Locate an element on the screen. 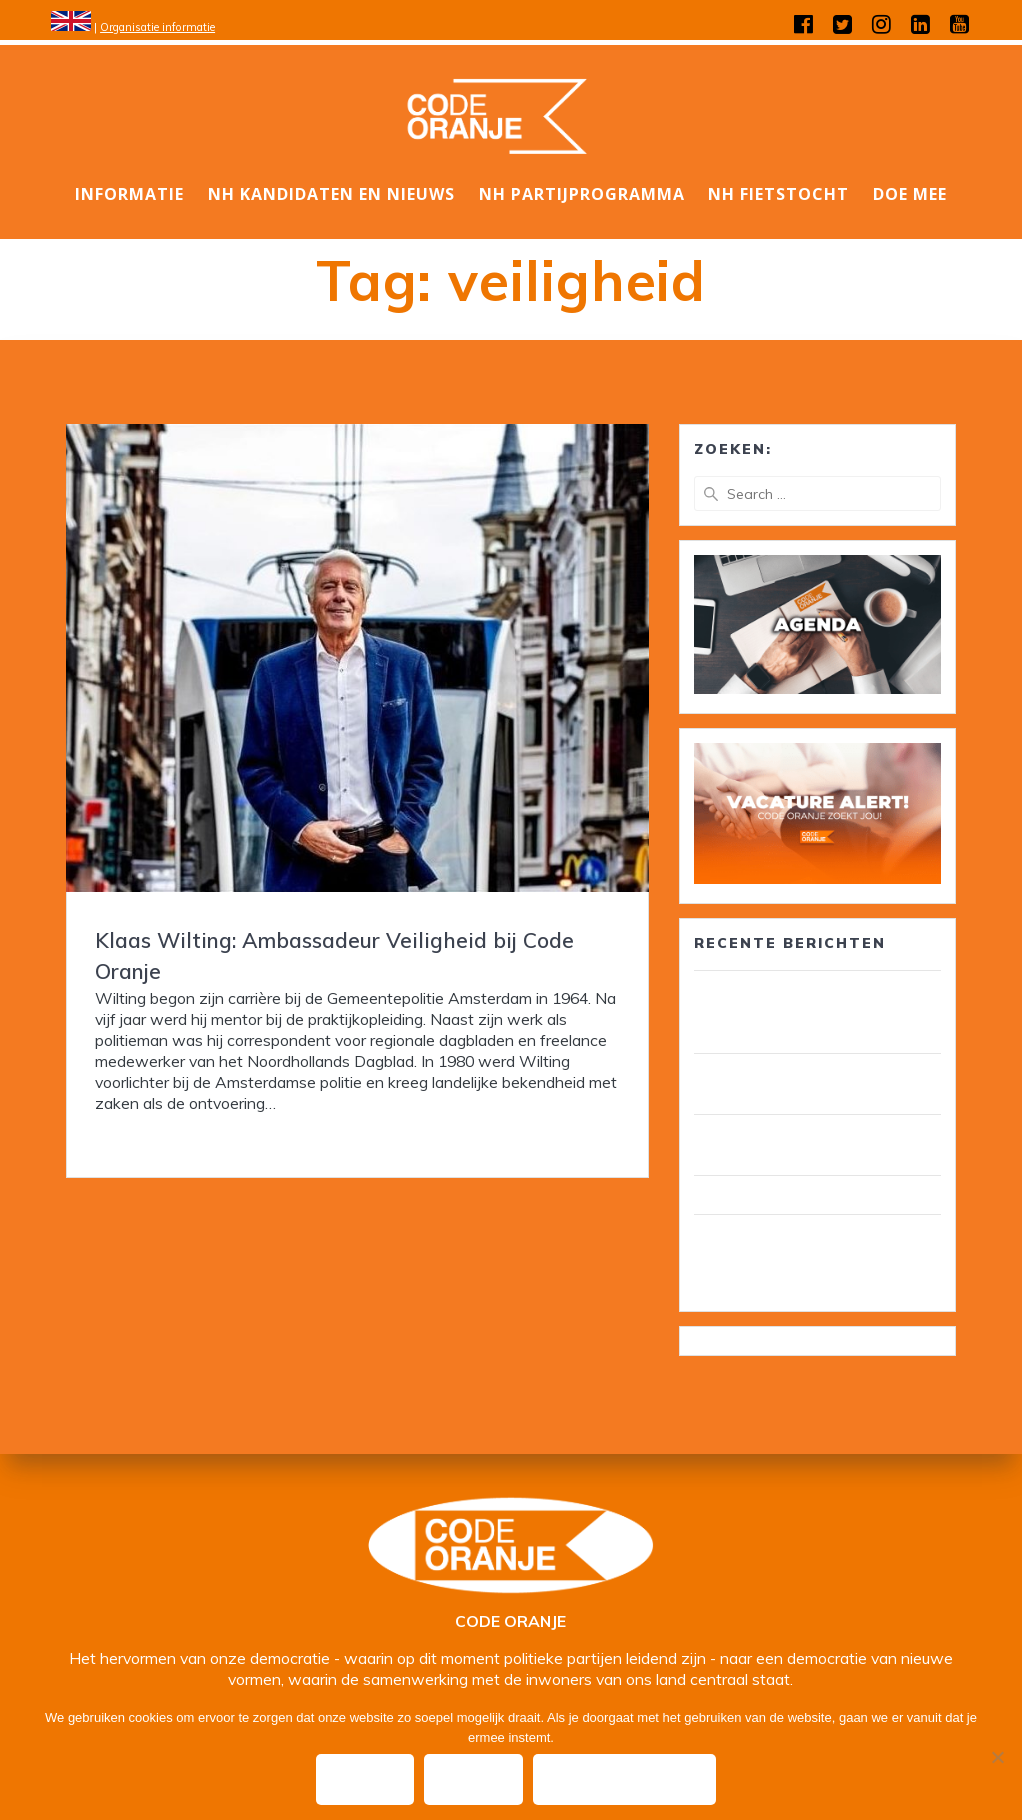  Informatie is located at coordinates (129, 194).